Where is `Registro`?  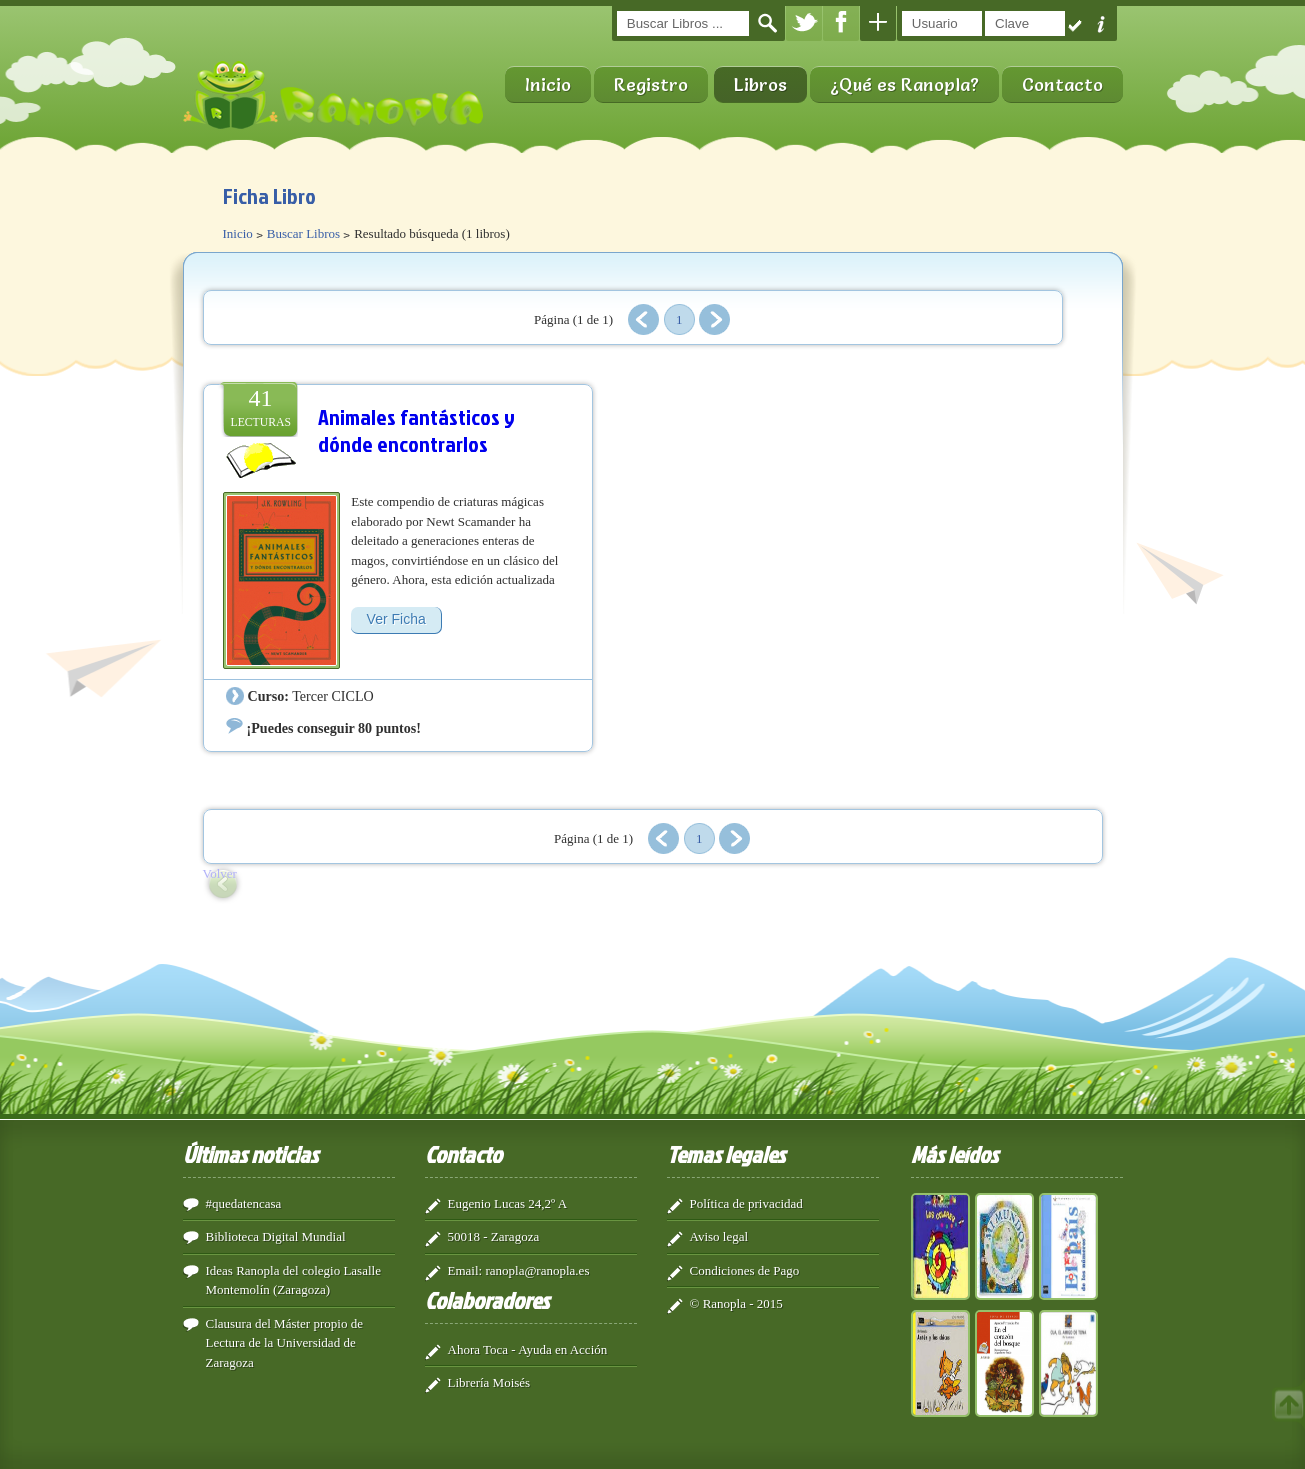
Registro is located at coordinates (651, 84).